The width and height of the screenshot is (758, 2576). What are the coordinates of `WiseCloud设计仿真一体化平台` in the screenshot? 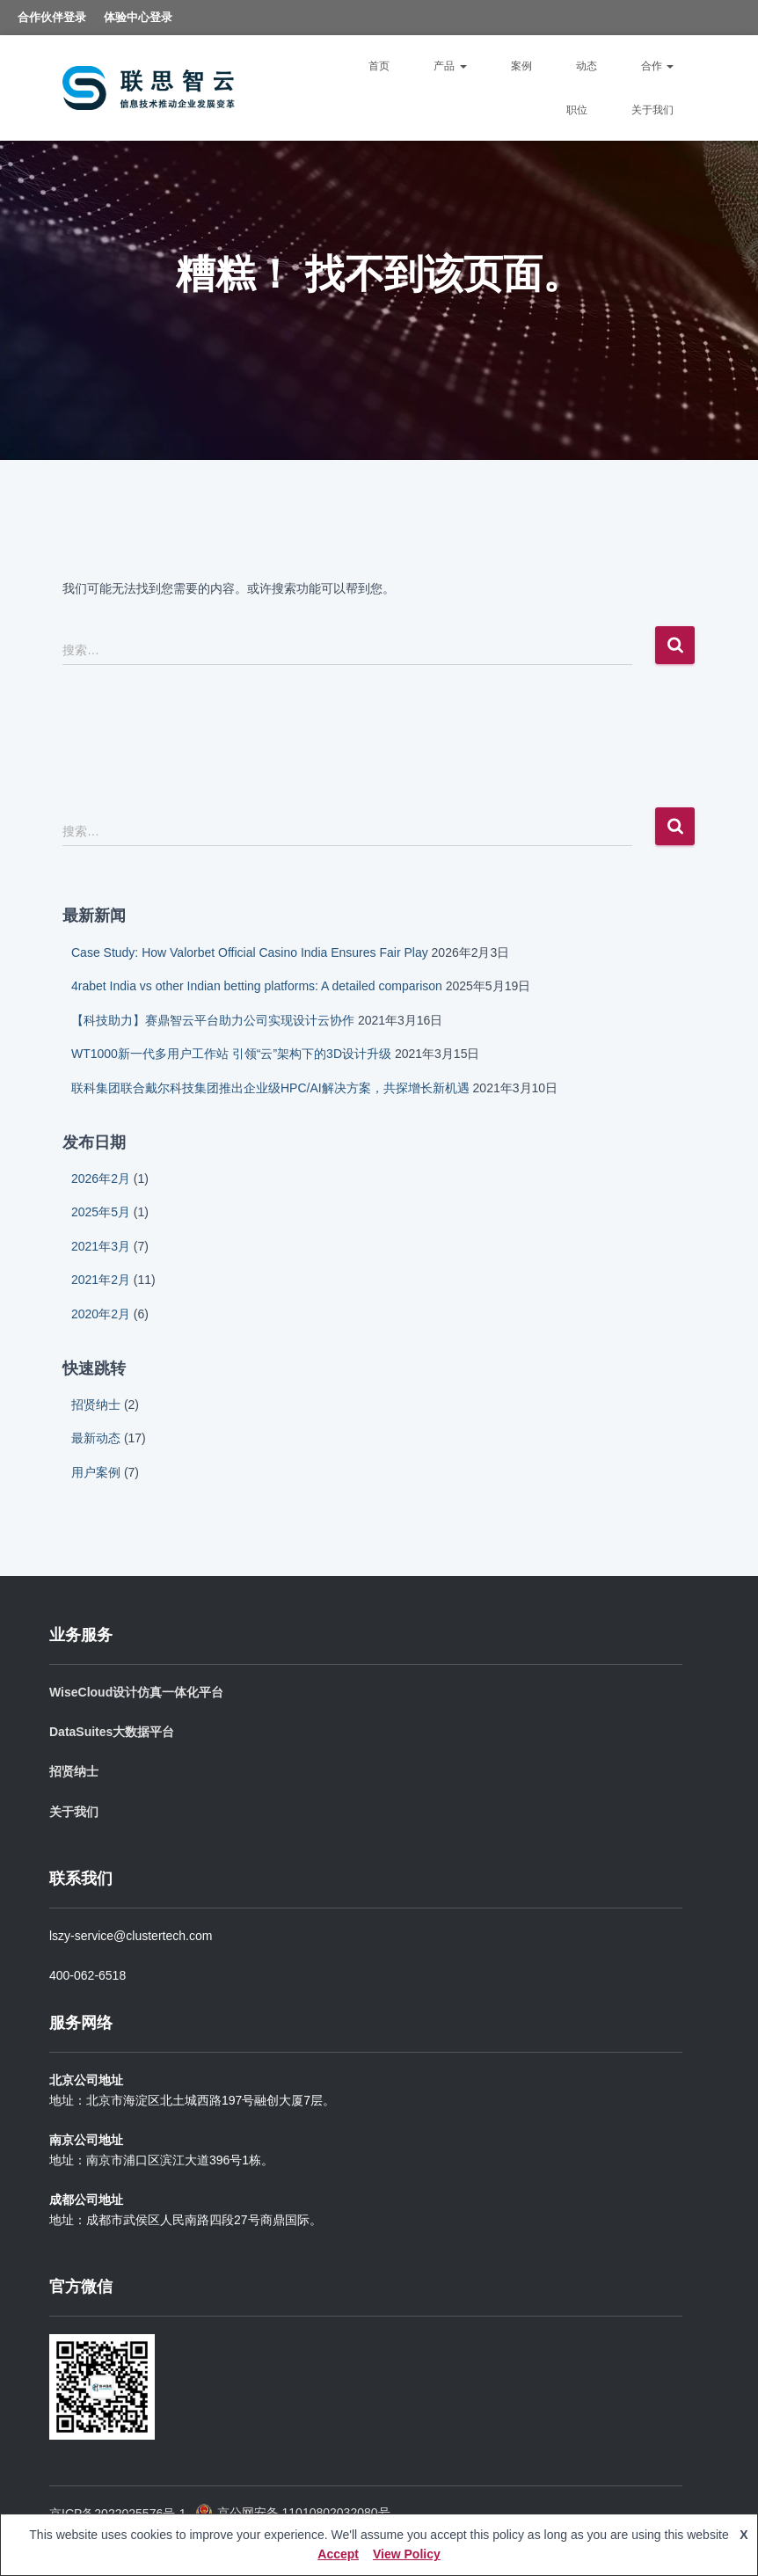 It's located at (136, 1692).